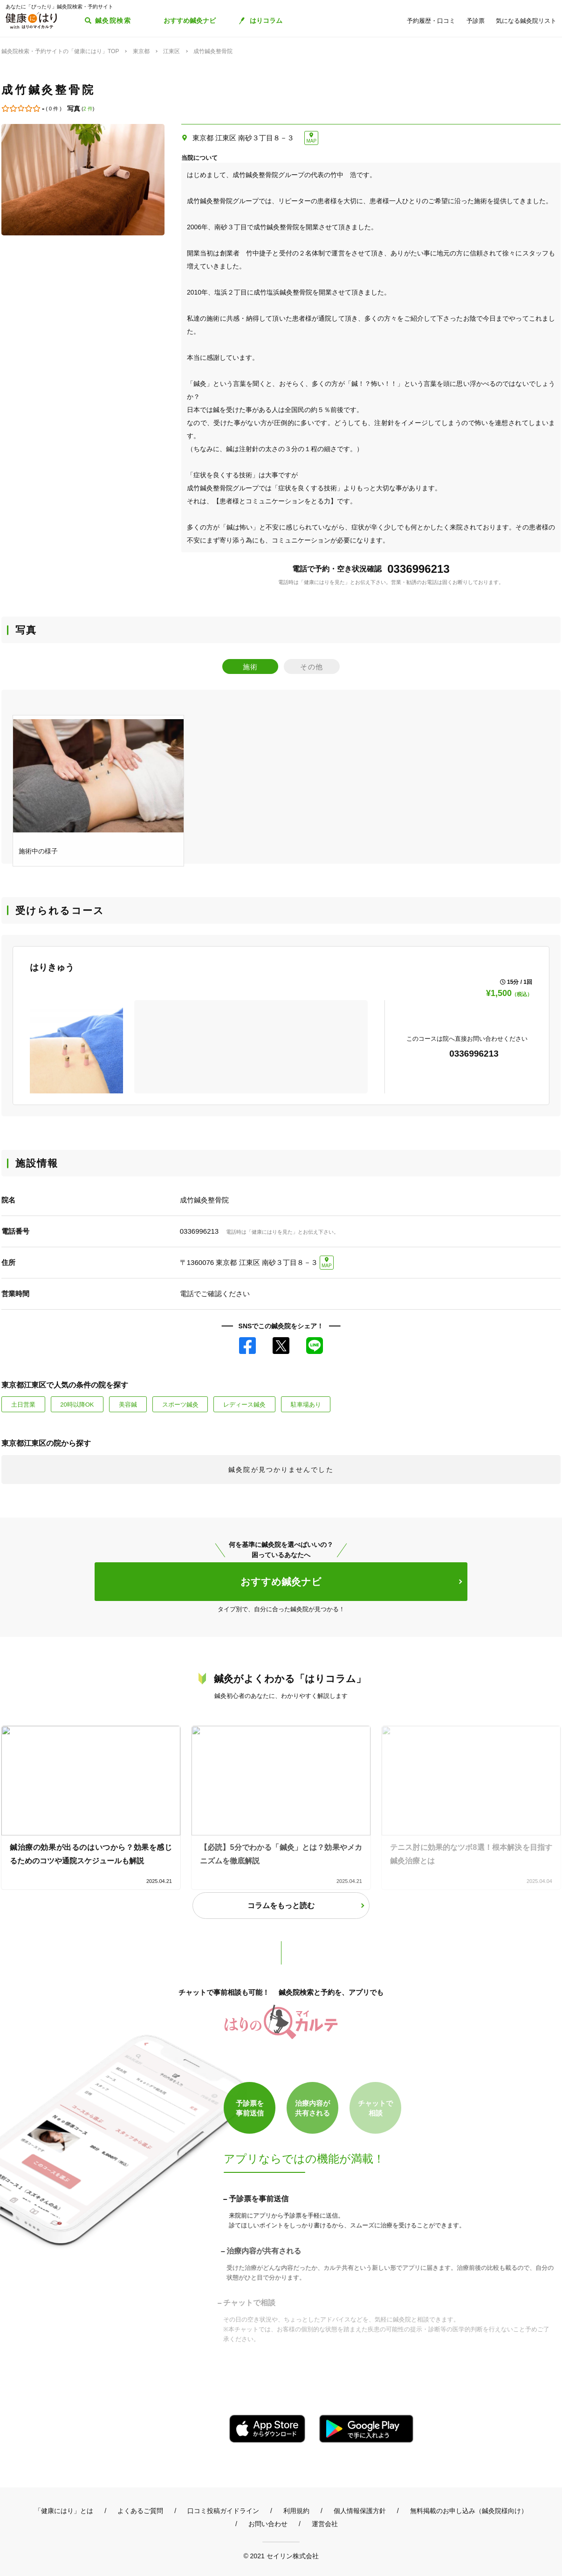 Image resolution: width=562 pixels, height=2576 pixels. What do you see at coordinates (244, 1404) in the screenshot?
I see `レディース鍼灸` at bounding box center [244, 1404].